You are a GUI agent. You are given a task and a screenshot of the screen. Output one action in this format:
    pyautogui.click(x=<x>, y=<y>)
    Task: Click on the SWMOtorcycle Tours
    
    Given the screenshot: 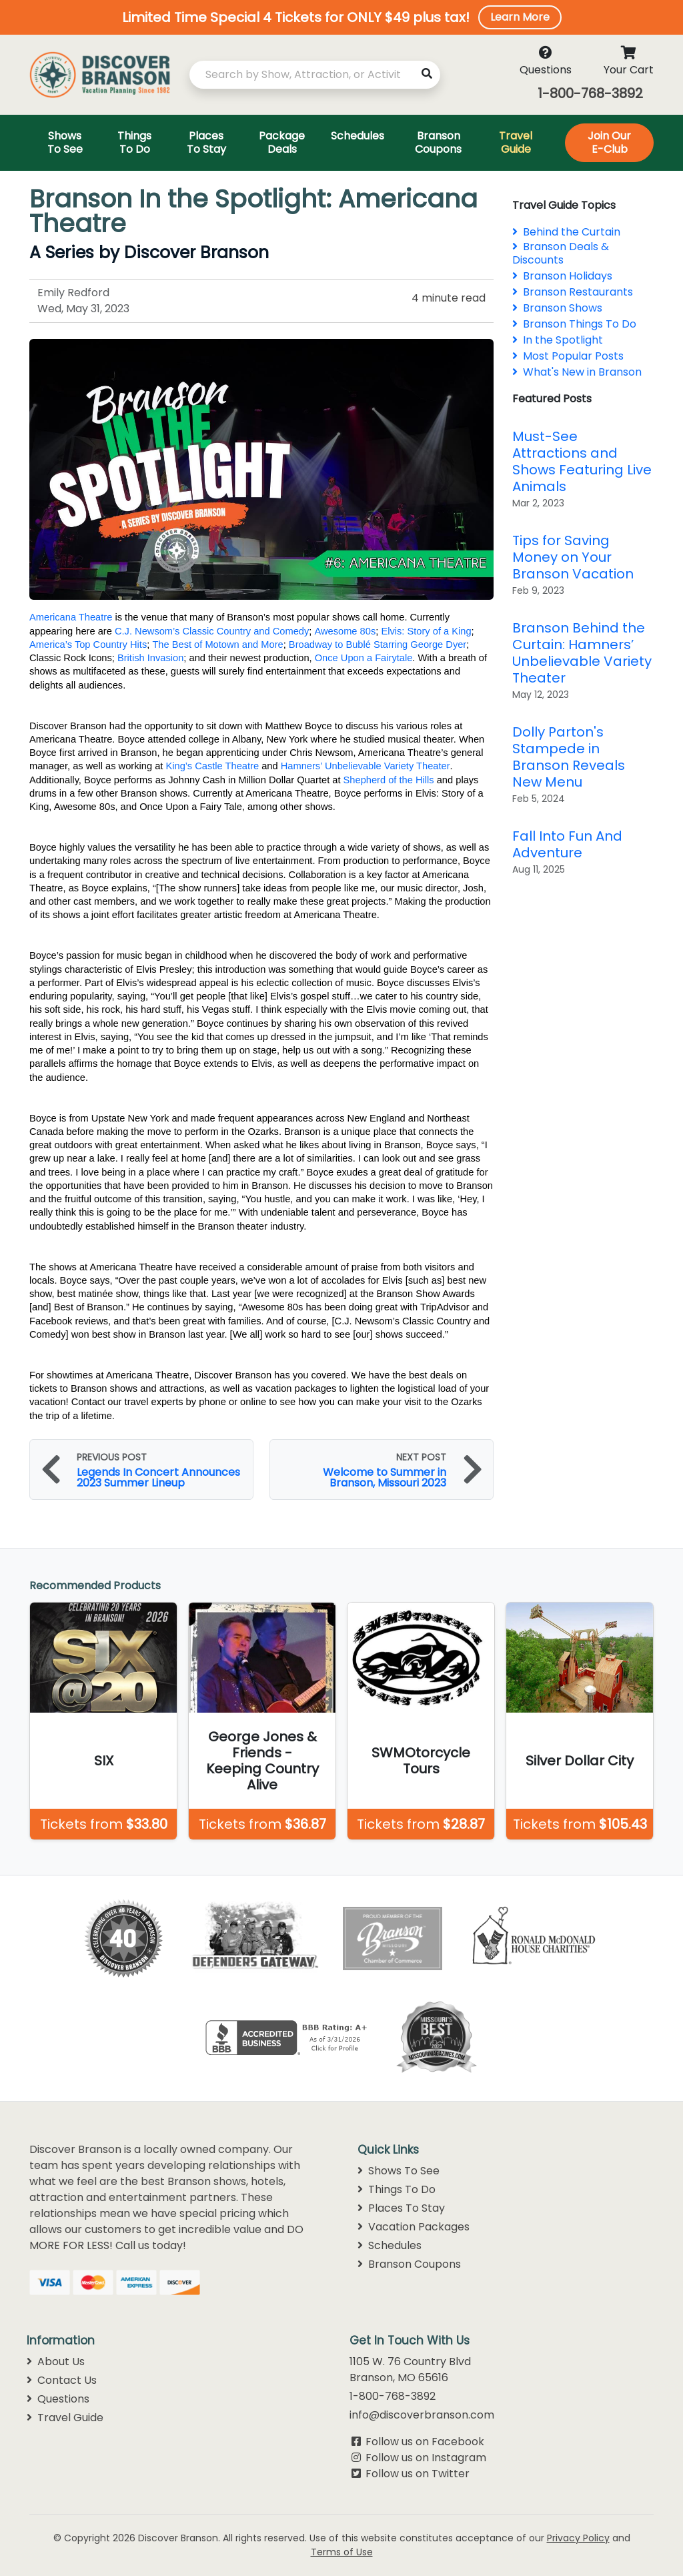 What is the action you would take?
    pyautogui.click(x=421, y=1761)
    